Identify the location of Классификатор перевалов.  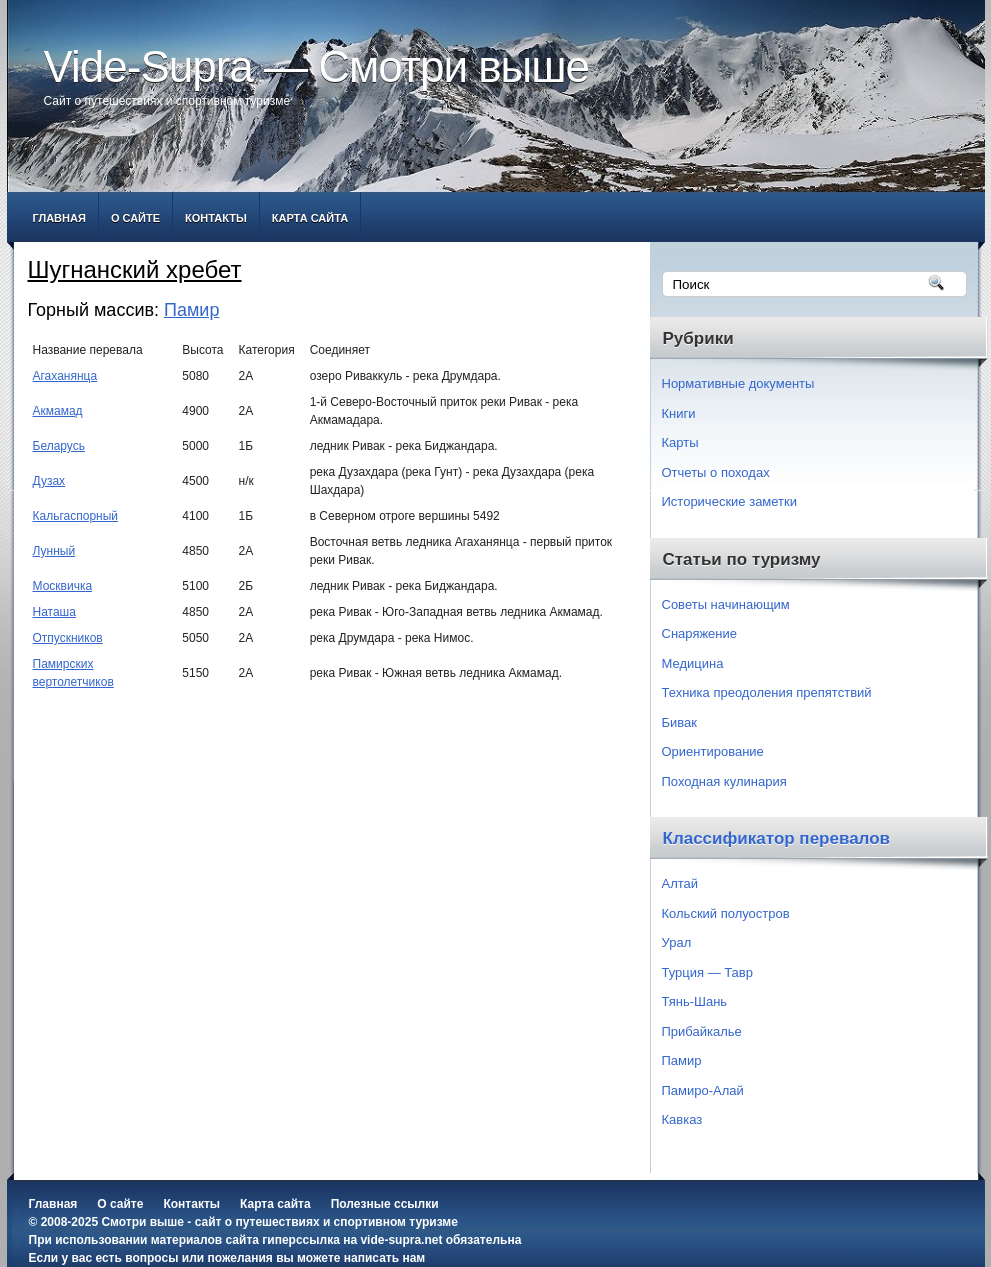
(777, 838).